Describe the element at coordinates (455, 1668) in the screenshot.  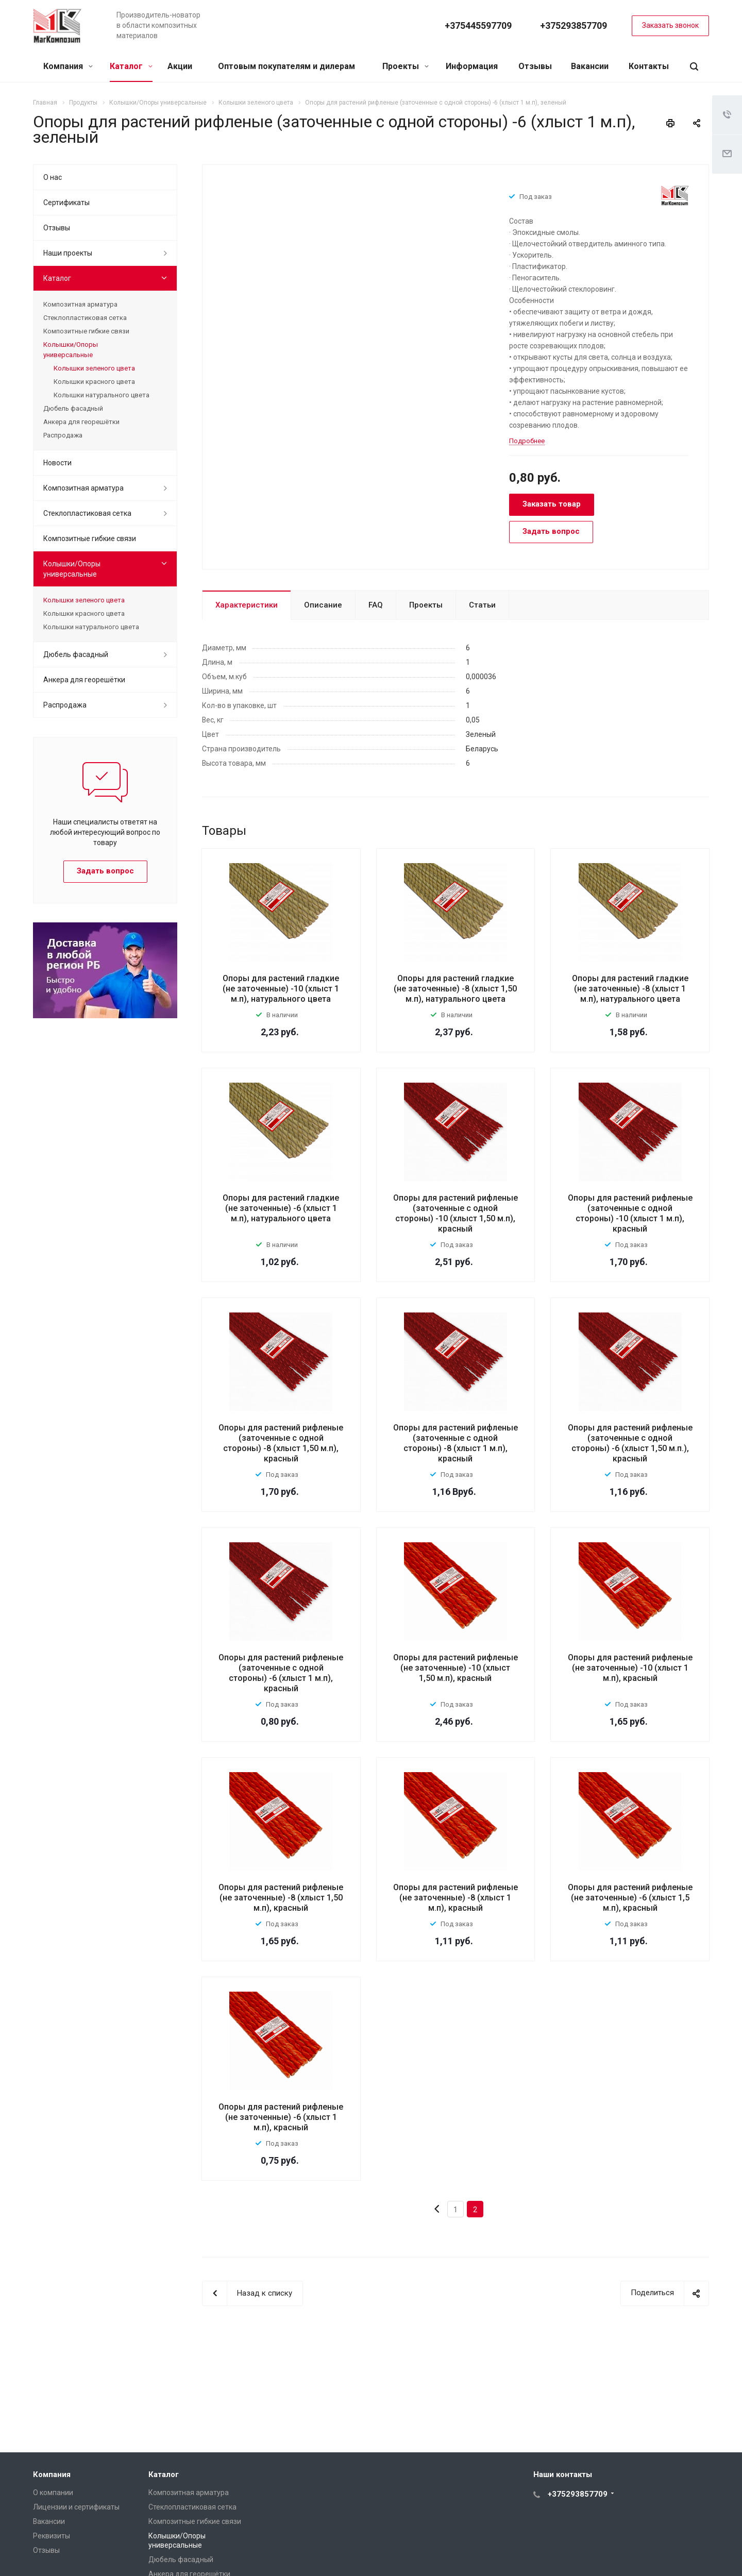
I see `Опоры для растений рифленые (не заточенные) -10 (хлыст 1,50 м.п), красный` at that location.